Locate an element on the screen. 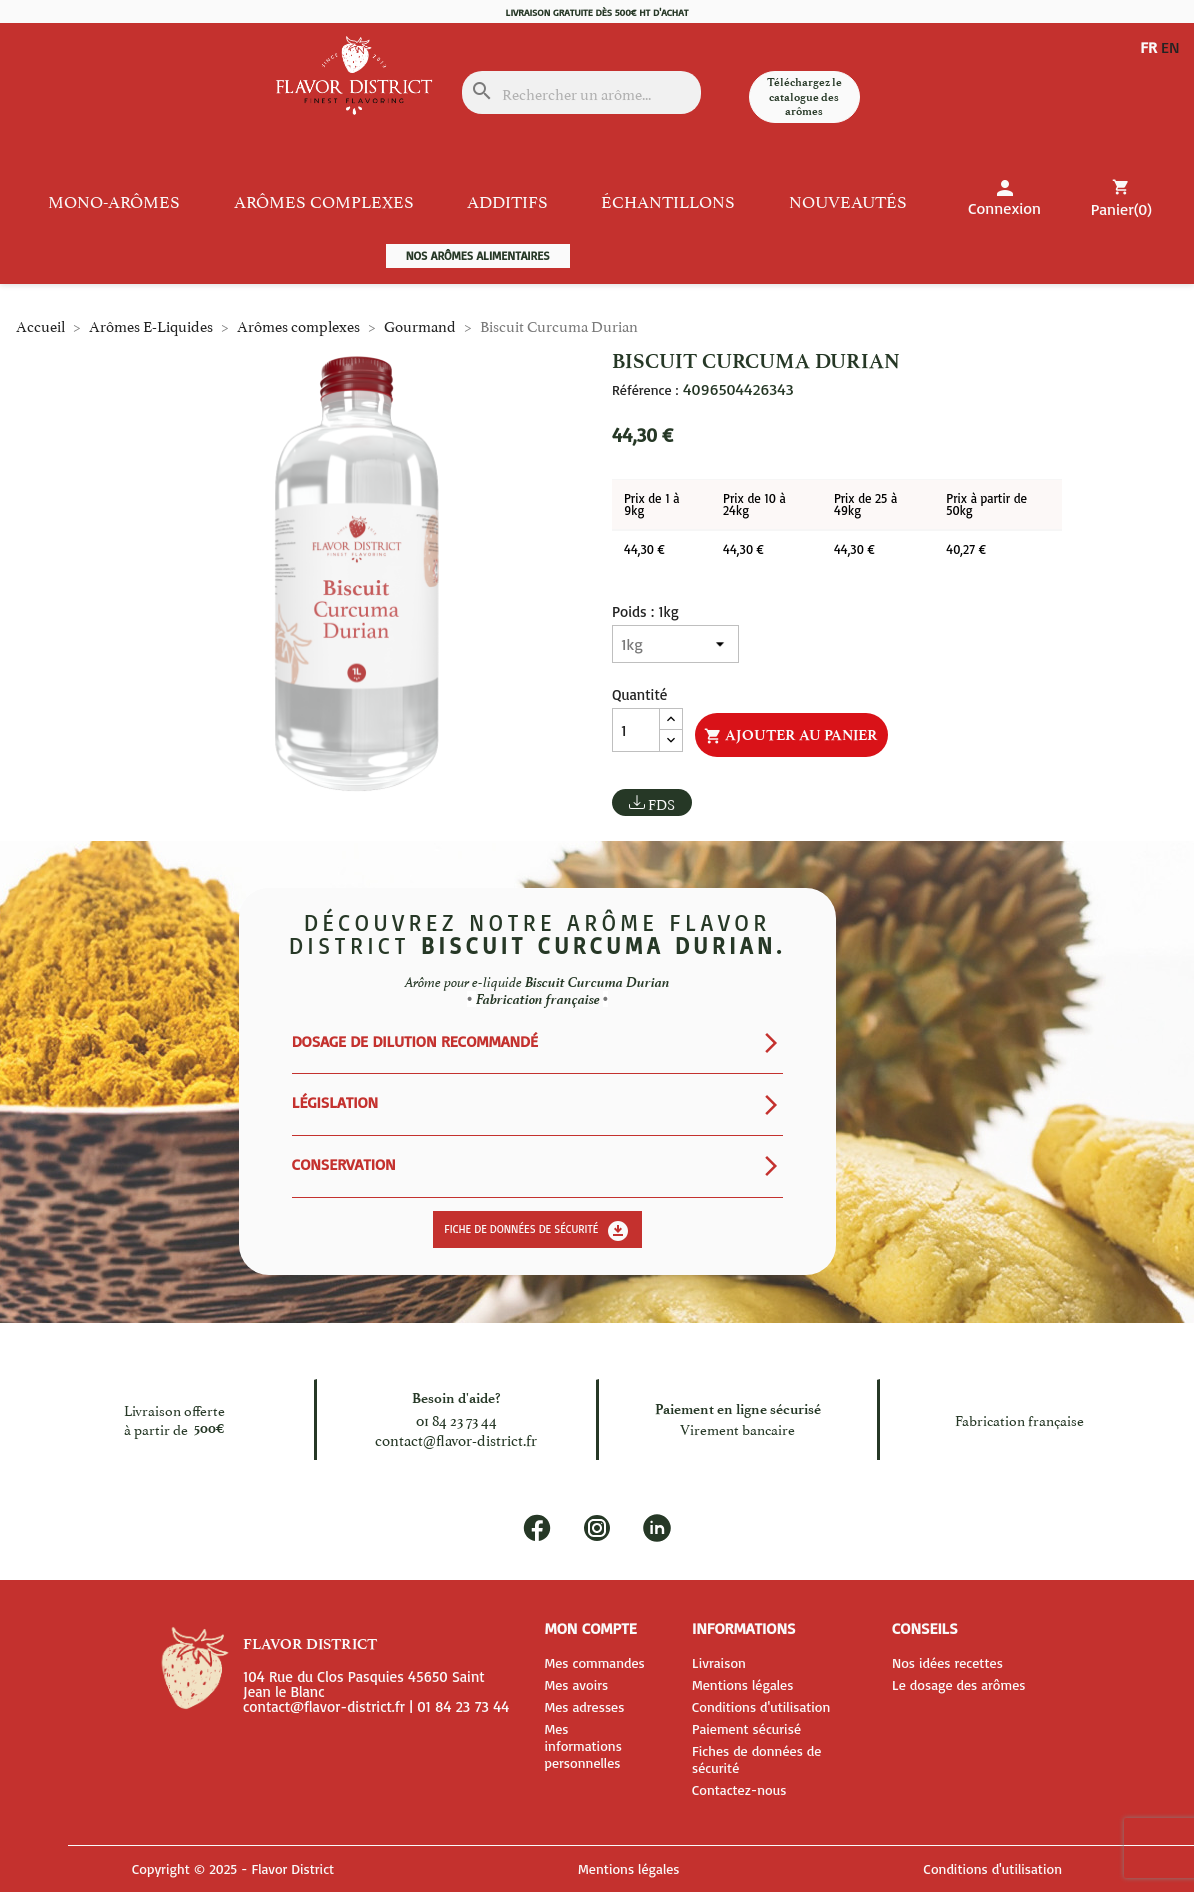 Image resolution: width=1194 pixels, height=1892 pixels. [Rechercher] is located at coordinates (581, 92).